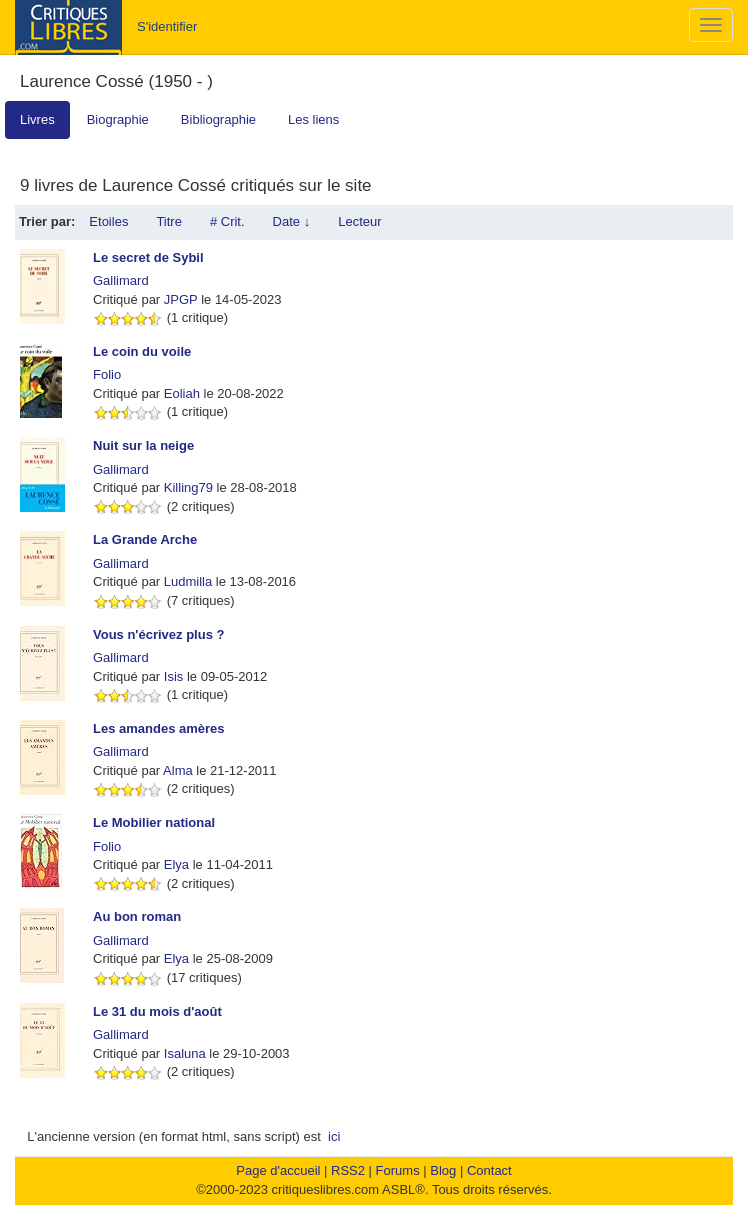 This screenshot has height=1205, width=748. What do you see at coordinates (188, 487) in the screenshot?
I see `Killing79` at bounding box center [188, 487].